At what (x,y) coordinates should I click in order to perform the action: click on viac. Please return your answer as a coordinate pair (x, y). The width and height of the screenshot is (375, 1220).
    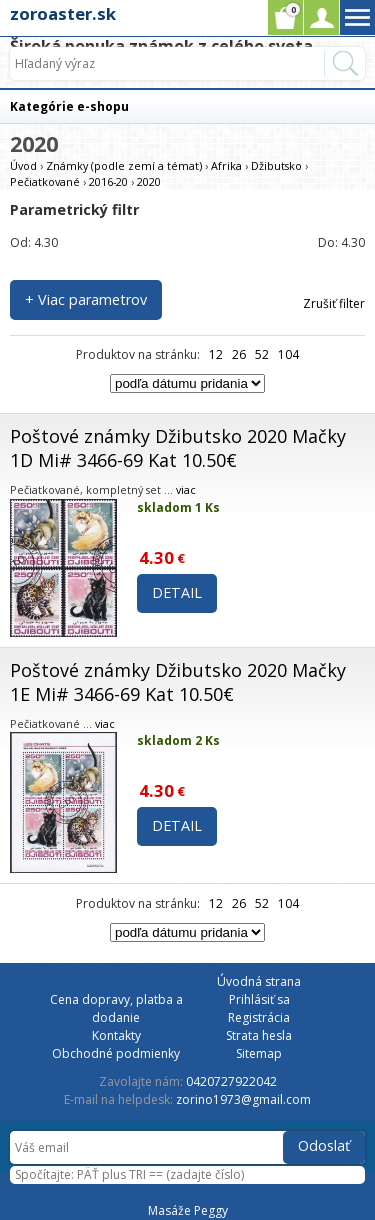
    Looking at the image, I should click on (186, 489).